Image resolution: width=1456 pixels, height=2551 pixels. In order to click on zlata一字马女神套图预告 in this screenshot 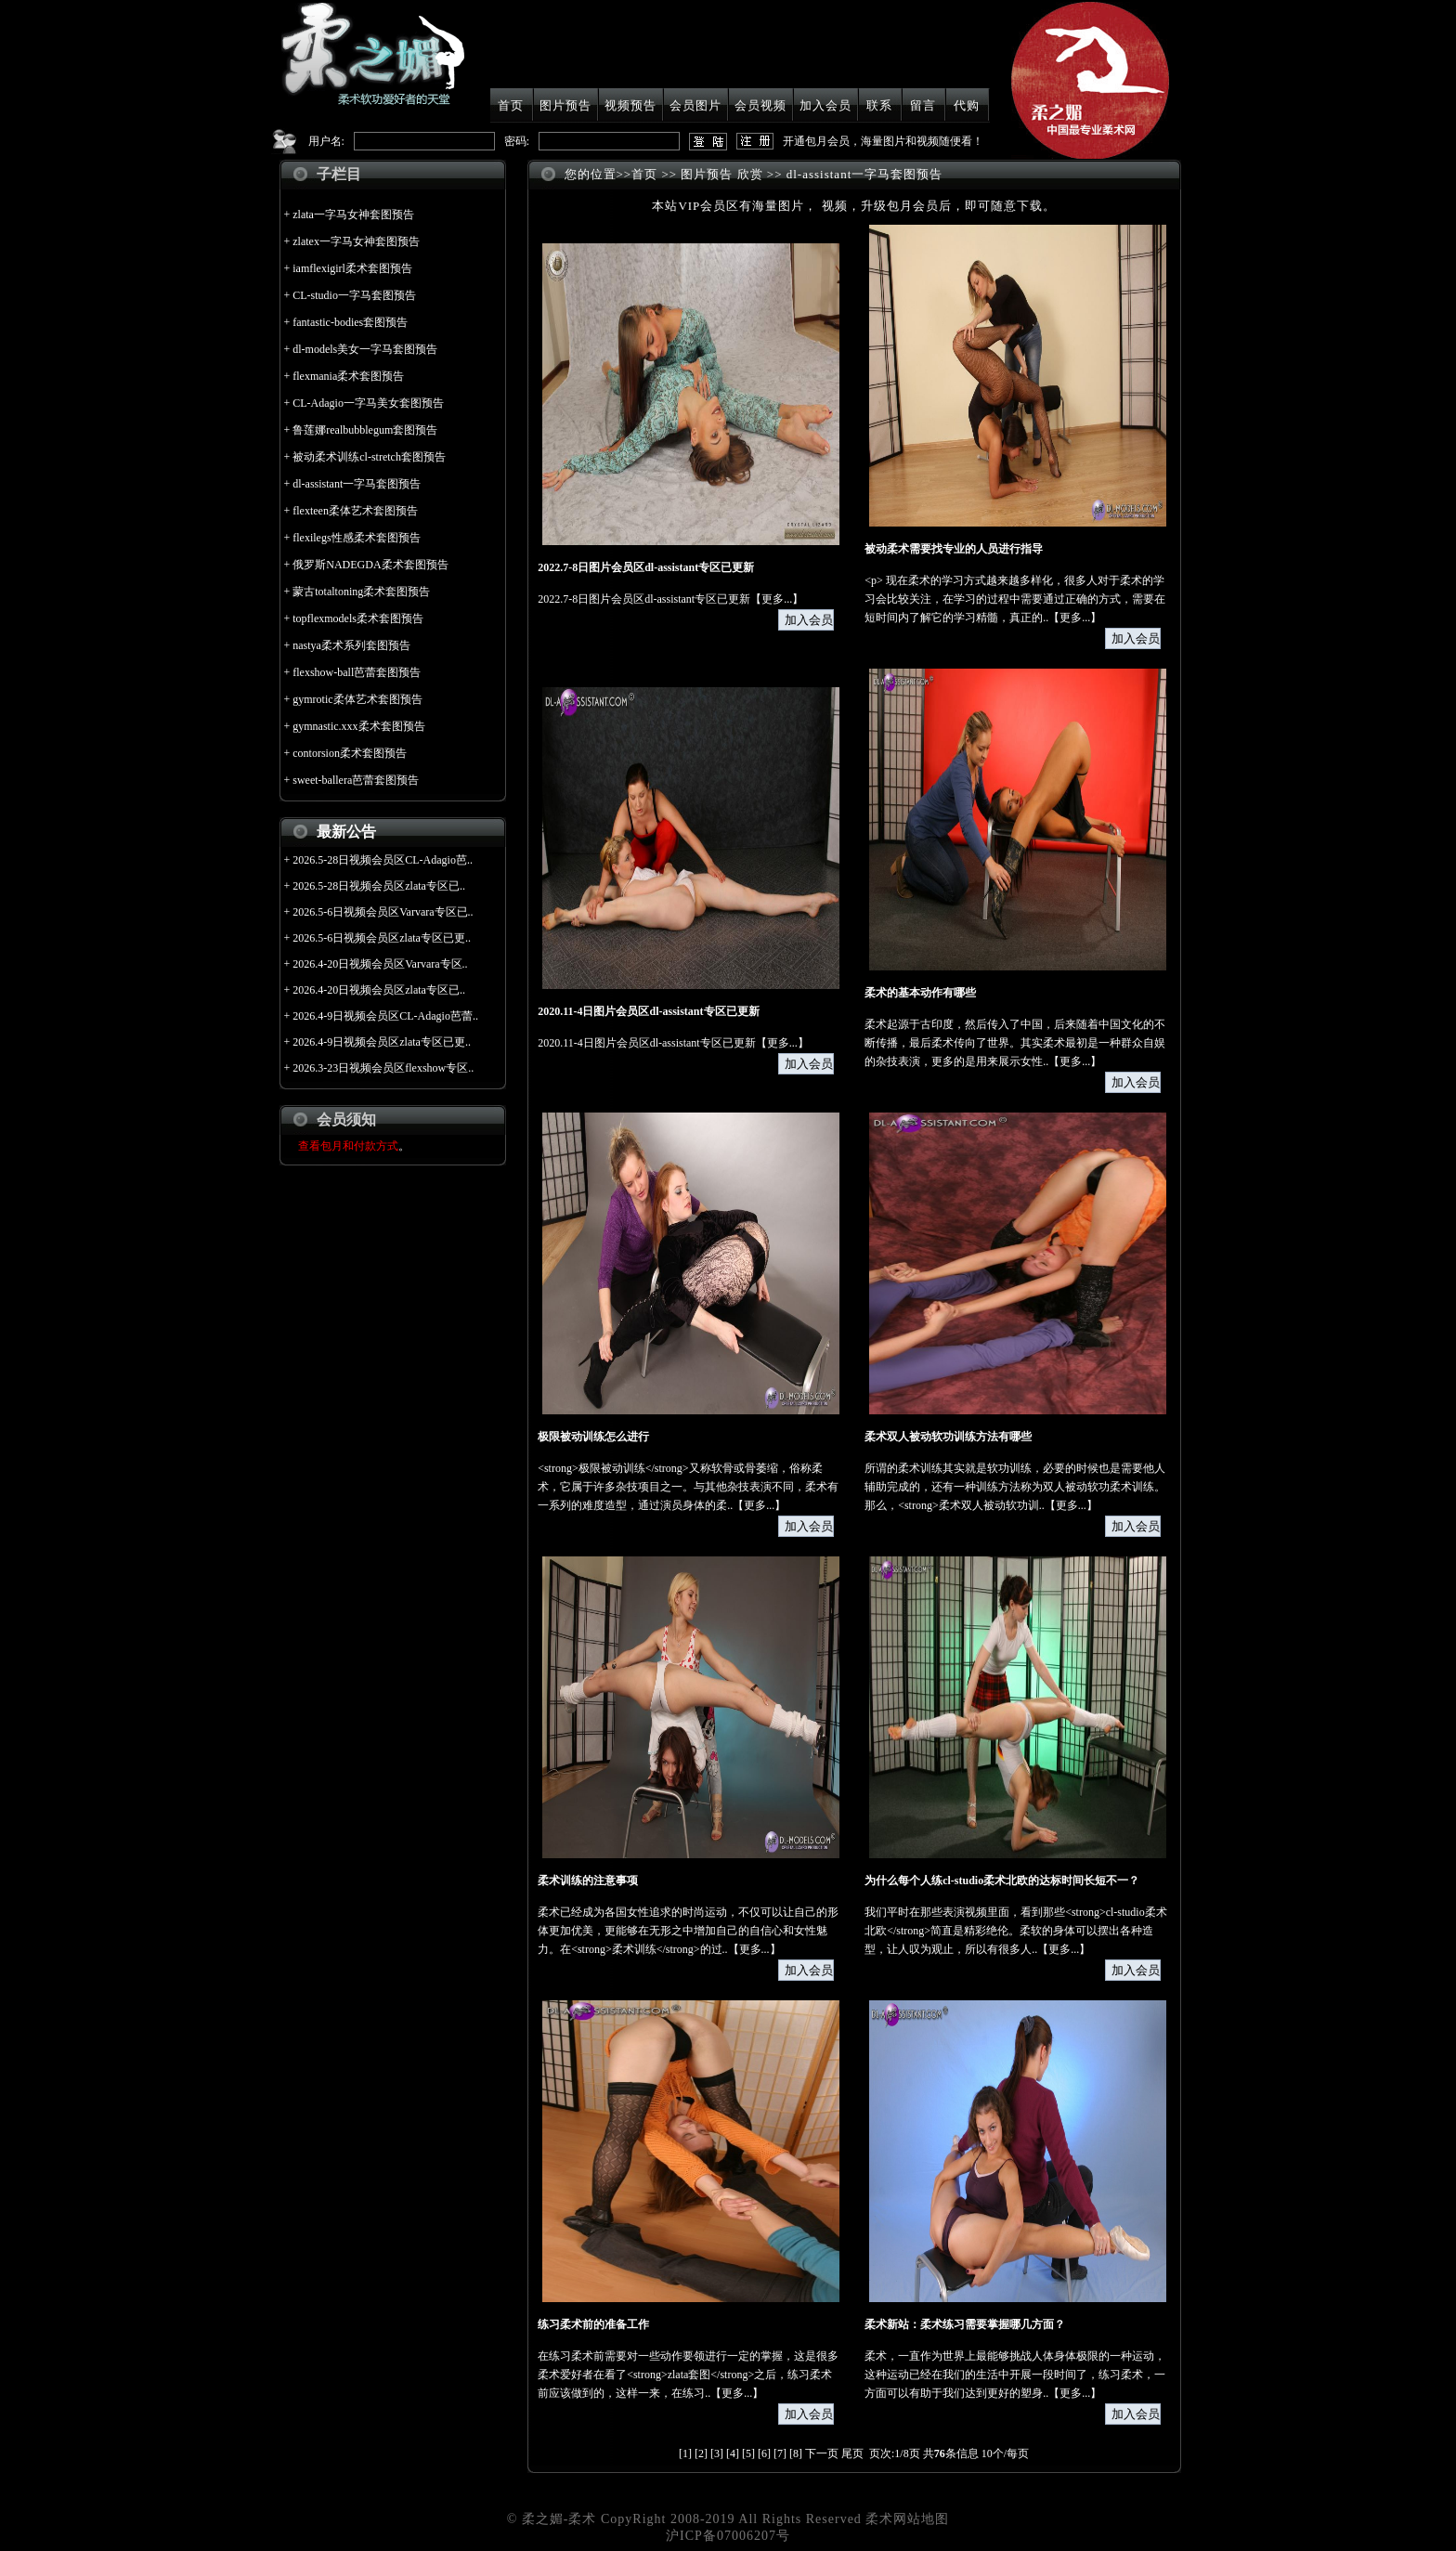, I will do `click(353, 214)`.